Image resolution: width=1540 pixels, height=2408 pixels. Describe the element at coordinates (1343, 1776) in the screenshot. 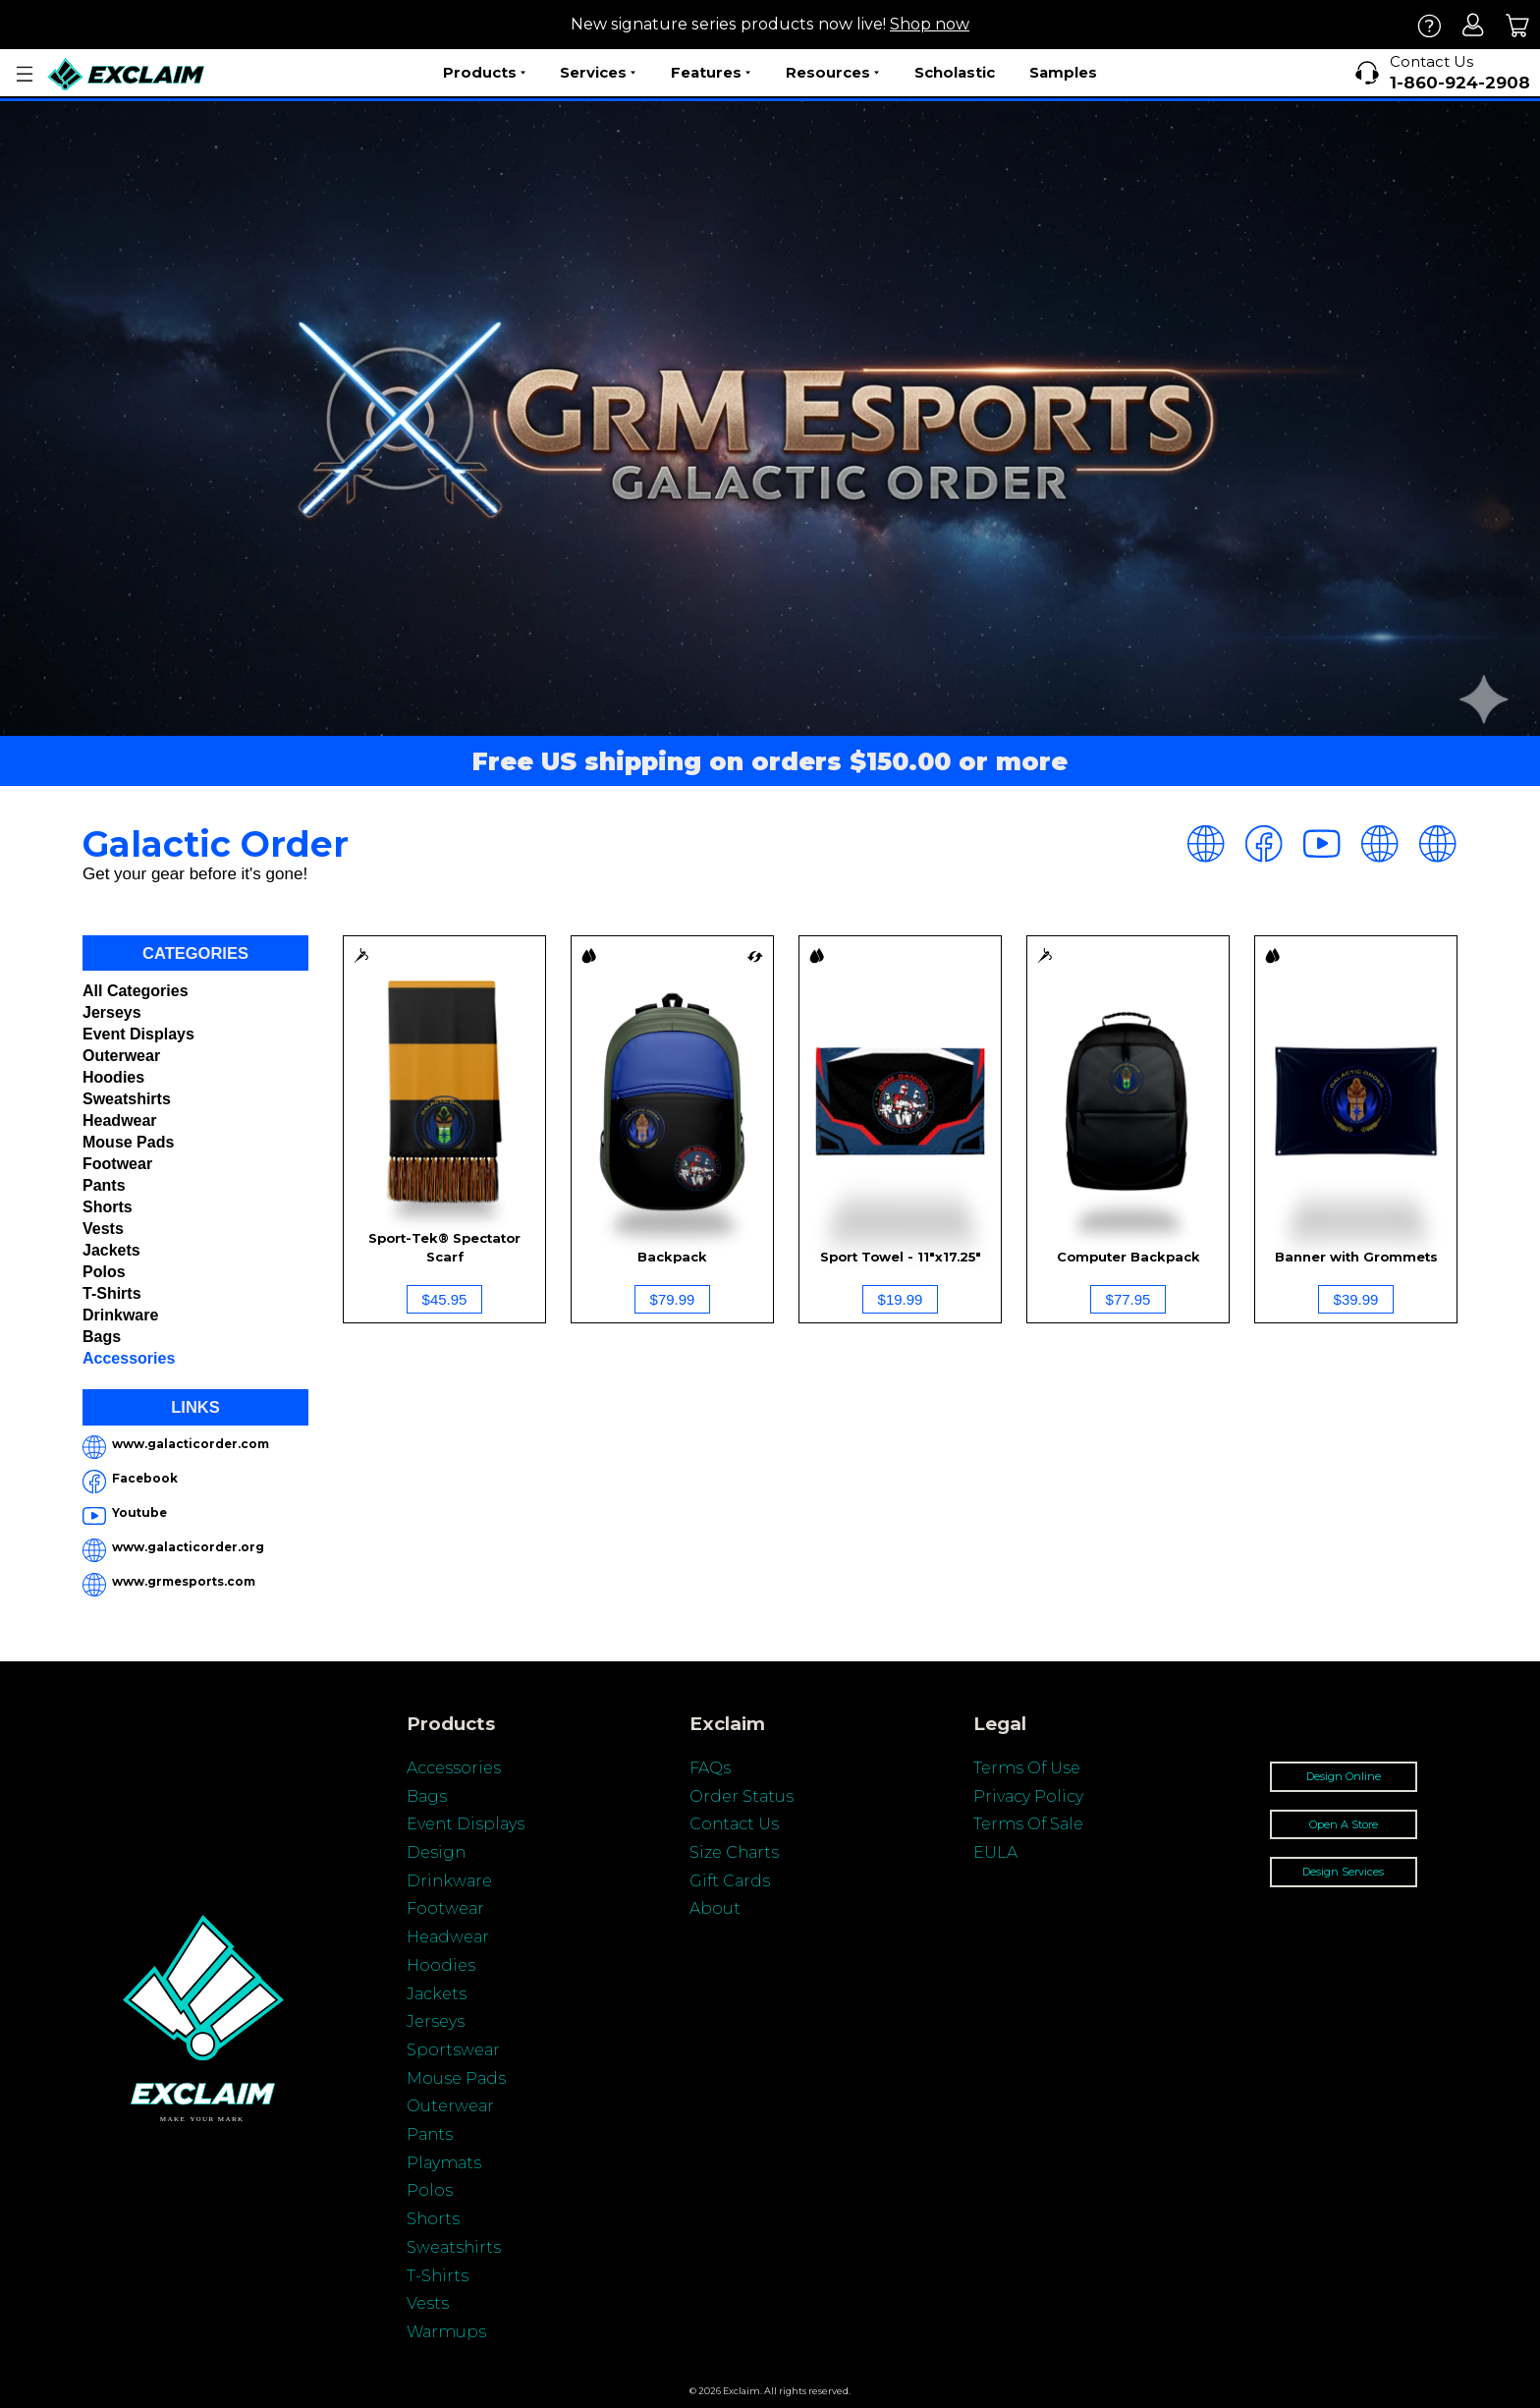

I see `Design Online` at that location.